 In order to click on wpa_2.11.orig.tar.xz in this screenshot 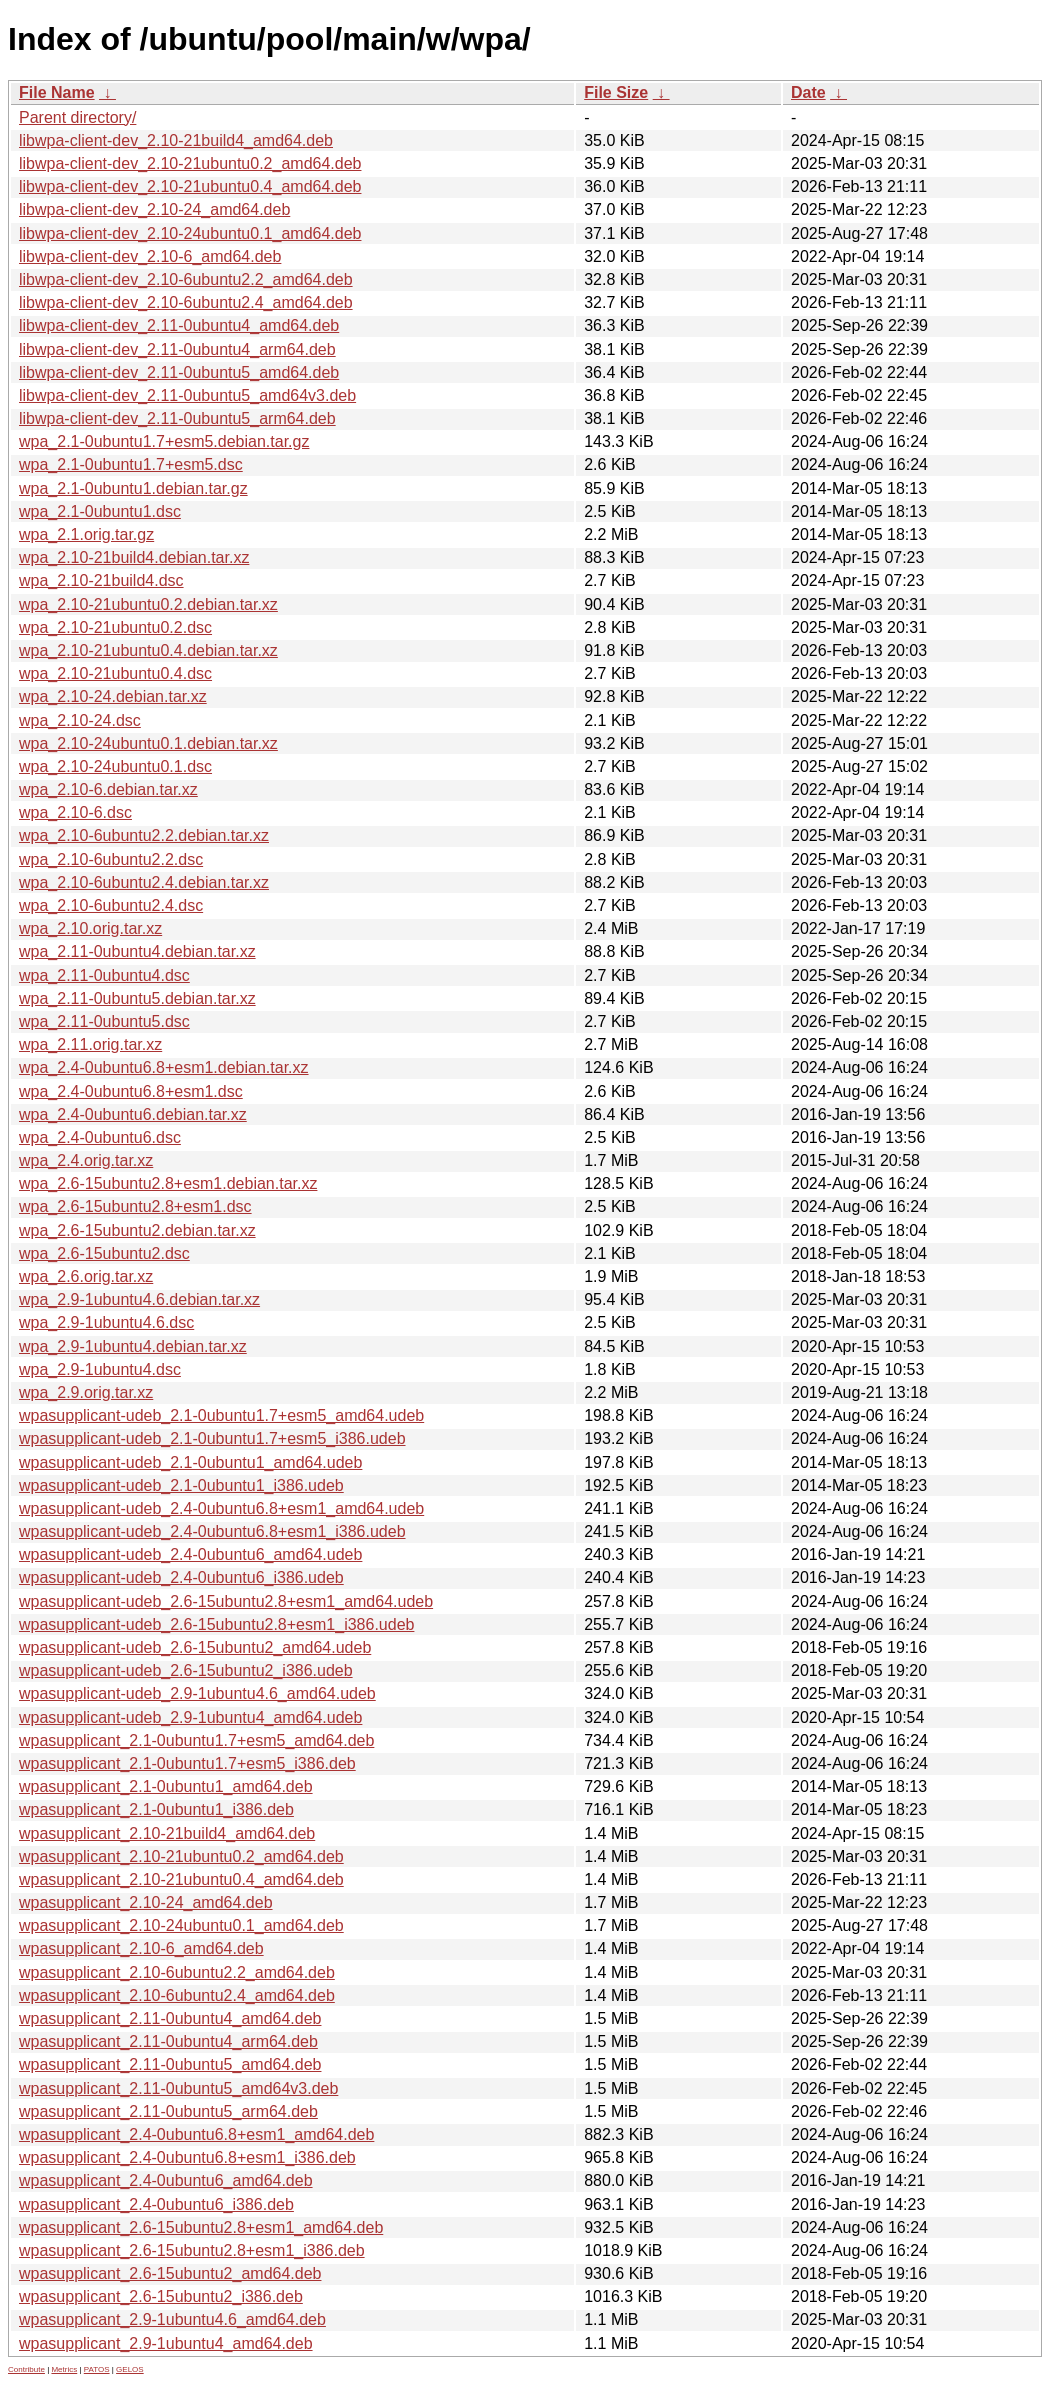, I will do `click(90, 1044)`.